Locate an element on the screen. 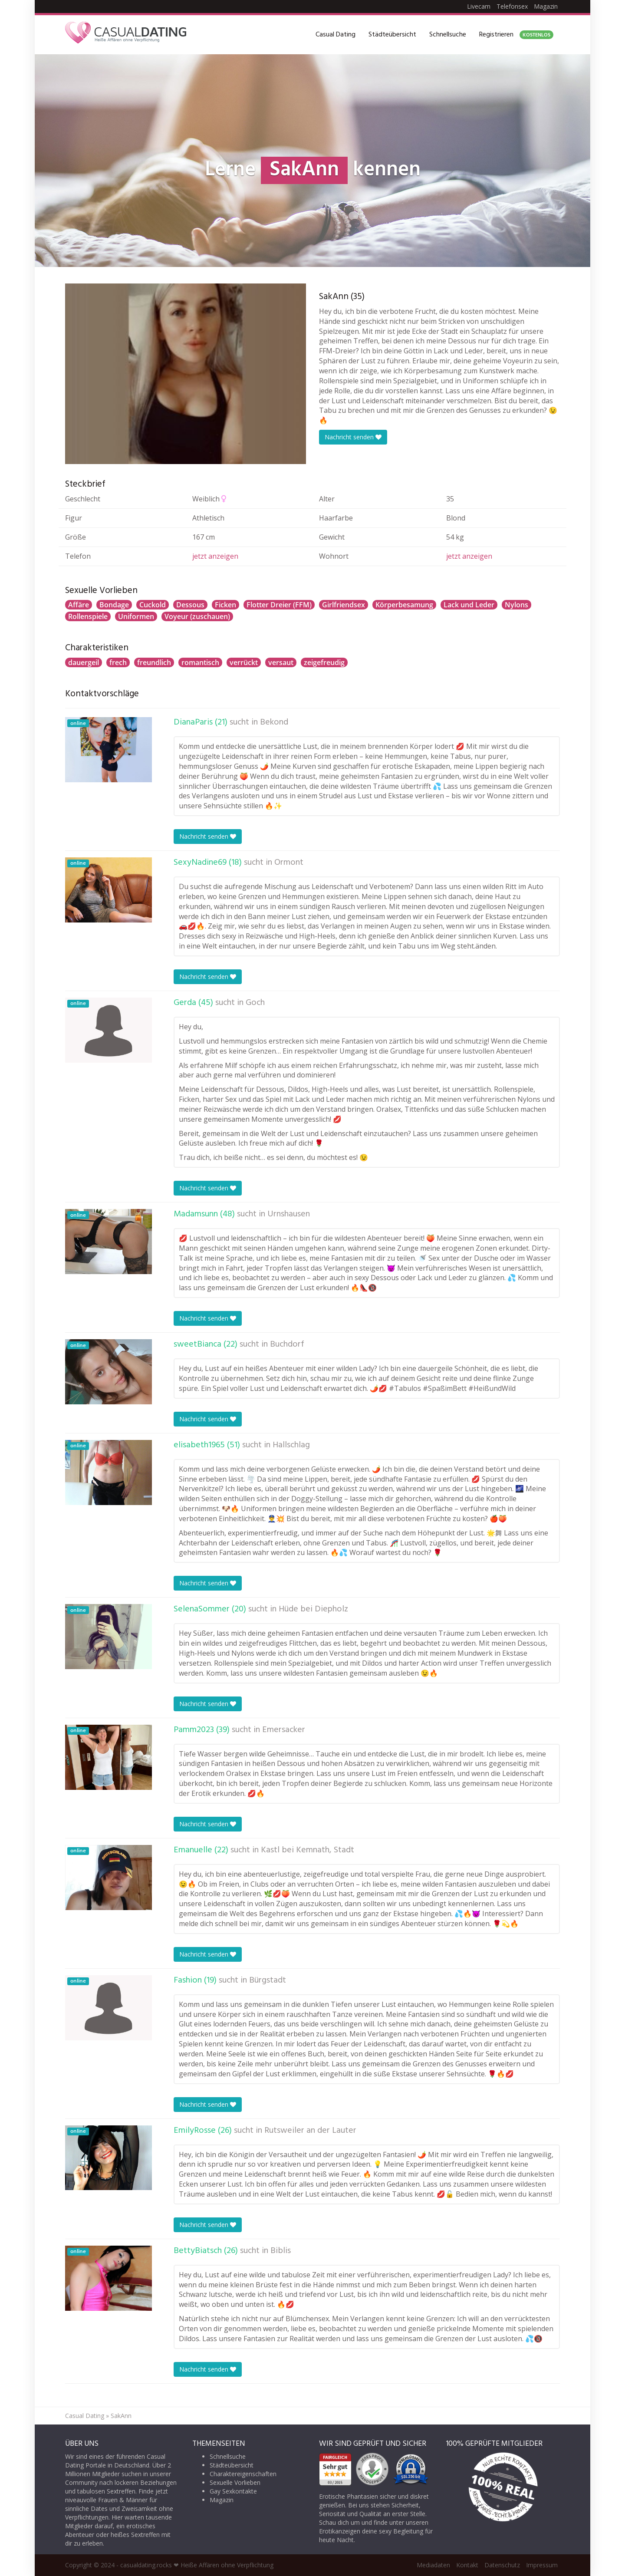 This screenshot has width=625, height=2576. verrückt is located at coordinates (244, 662).